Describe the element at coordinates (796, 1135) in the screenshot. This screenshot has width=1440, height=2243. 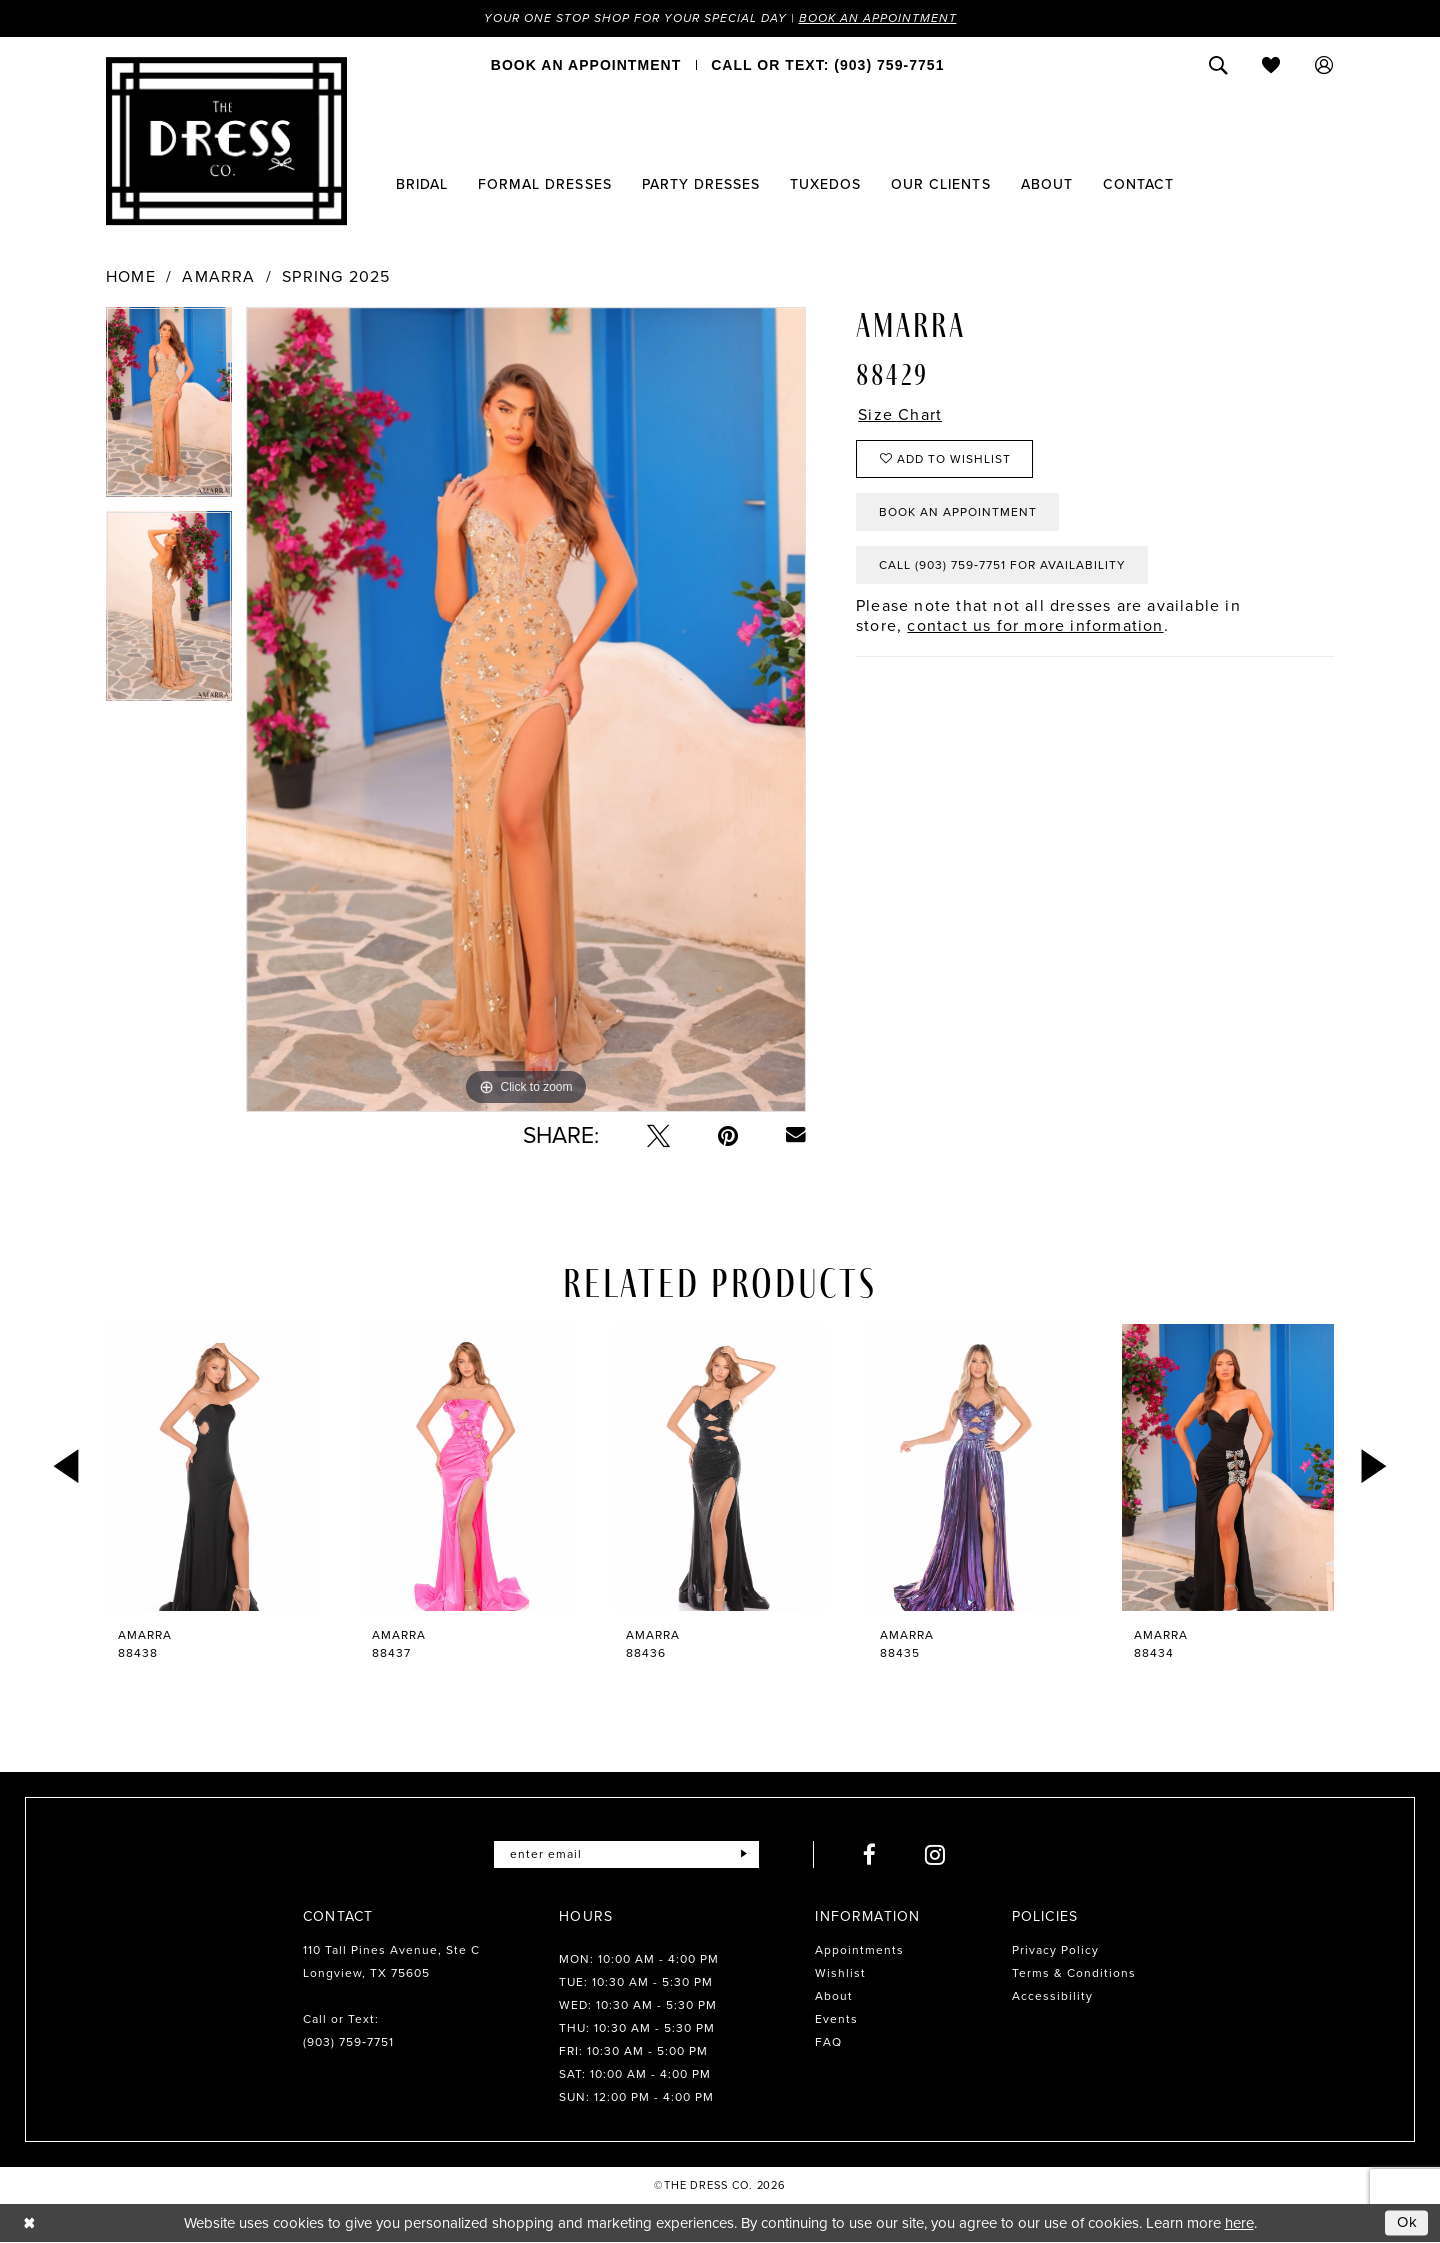
I see `[Email Share - Opens in new tab]` at that location.